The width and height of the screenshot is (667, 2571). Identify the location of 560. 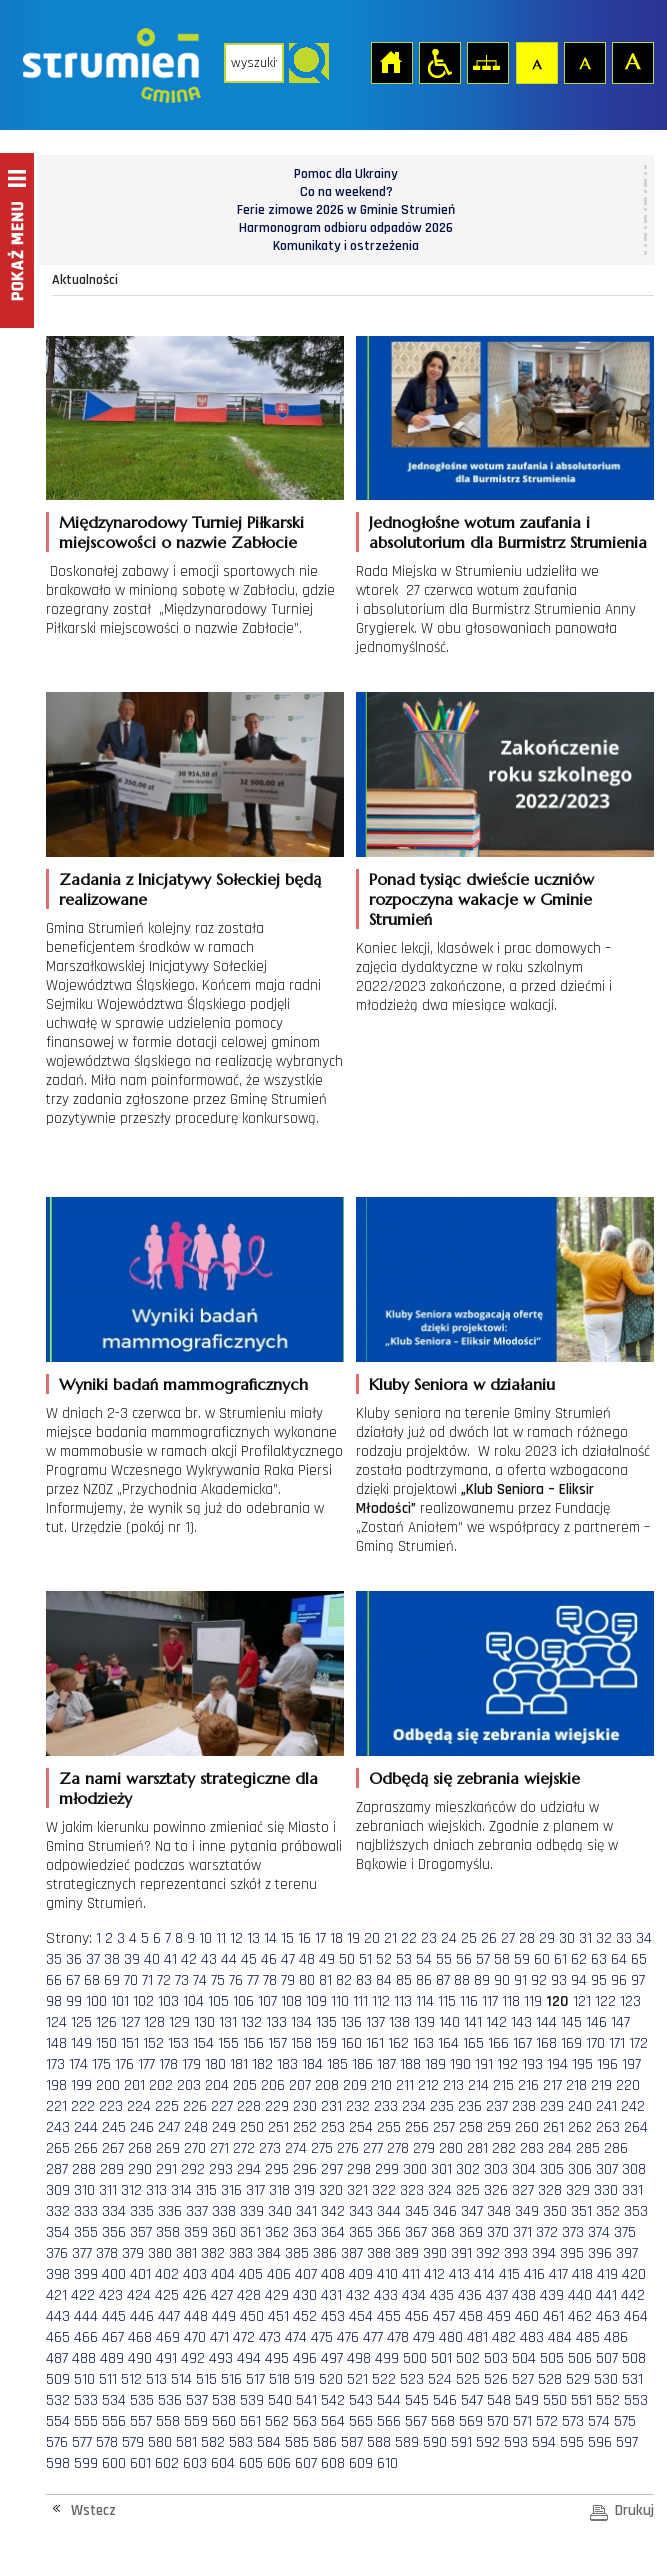
(224, 2421).